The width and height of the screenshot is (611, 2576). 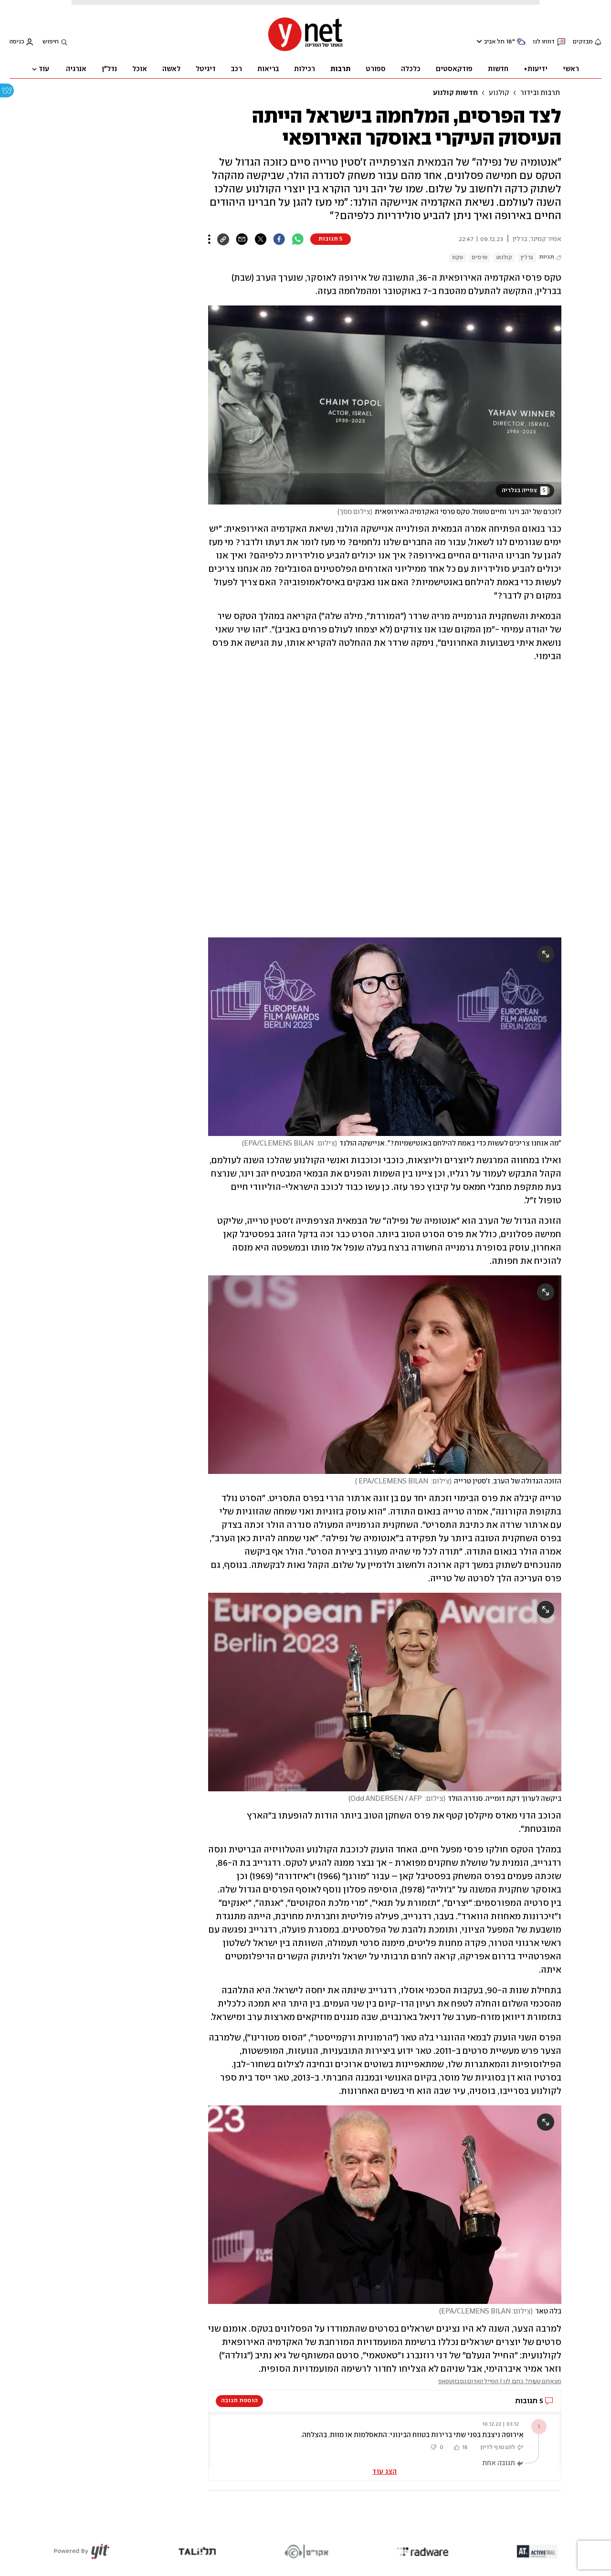 I want to click on מצאתם טעות? כתבו לנו | המייל האדום גם בווטסאפ, so click(x=500, y=2381).